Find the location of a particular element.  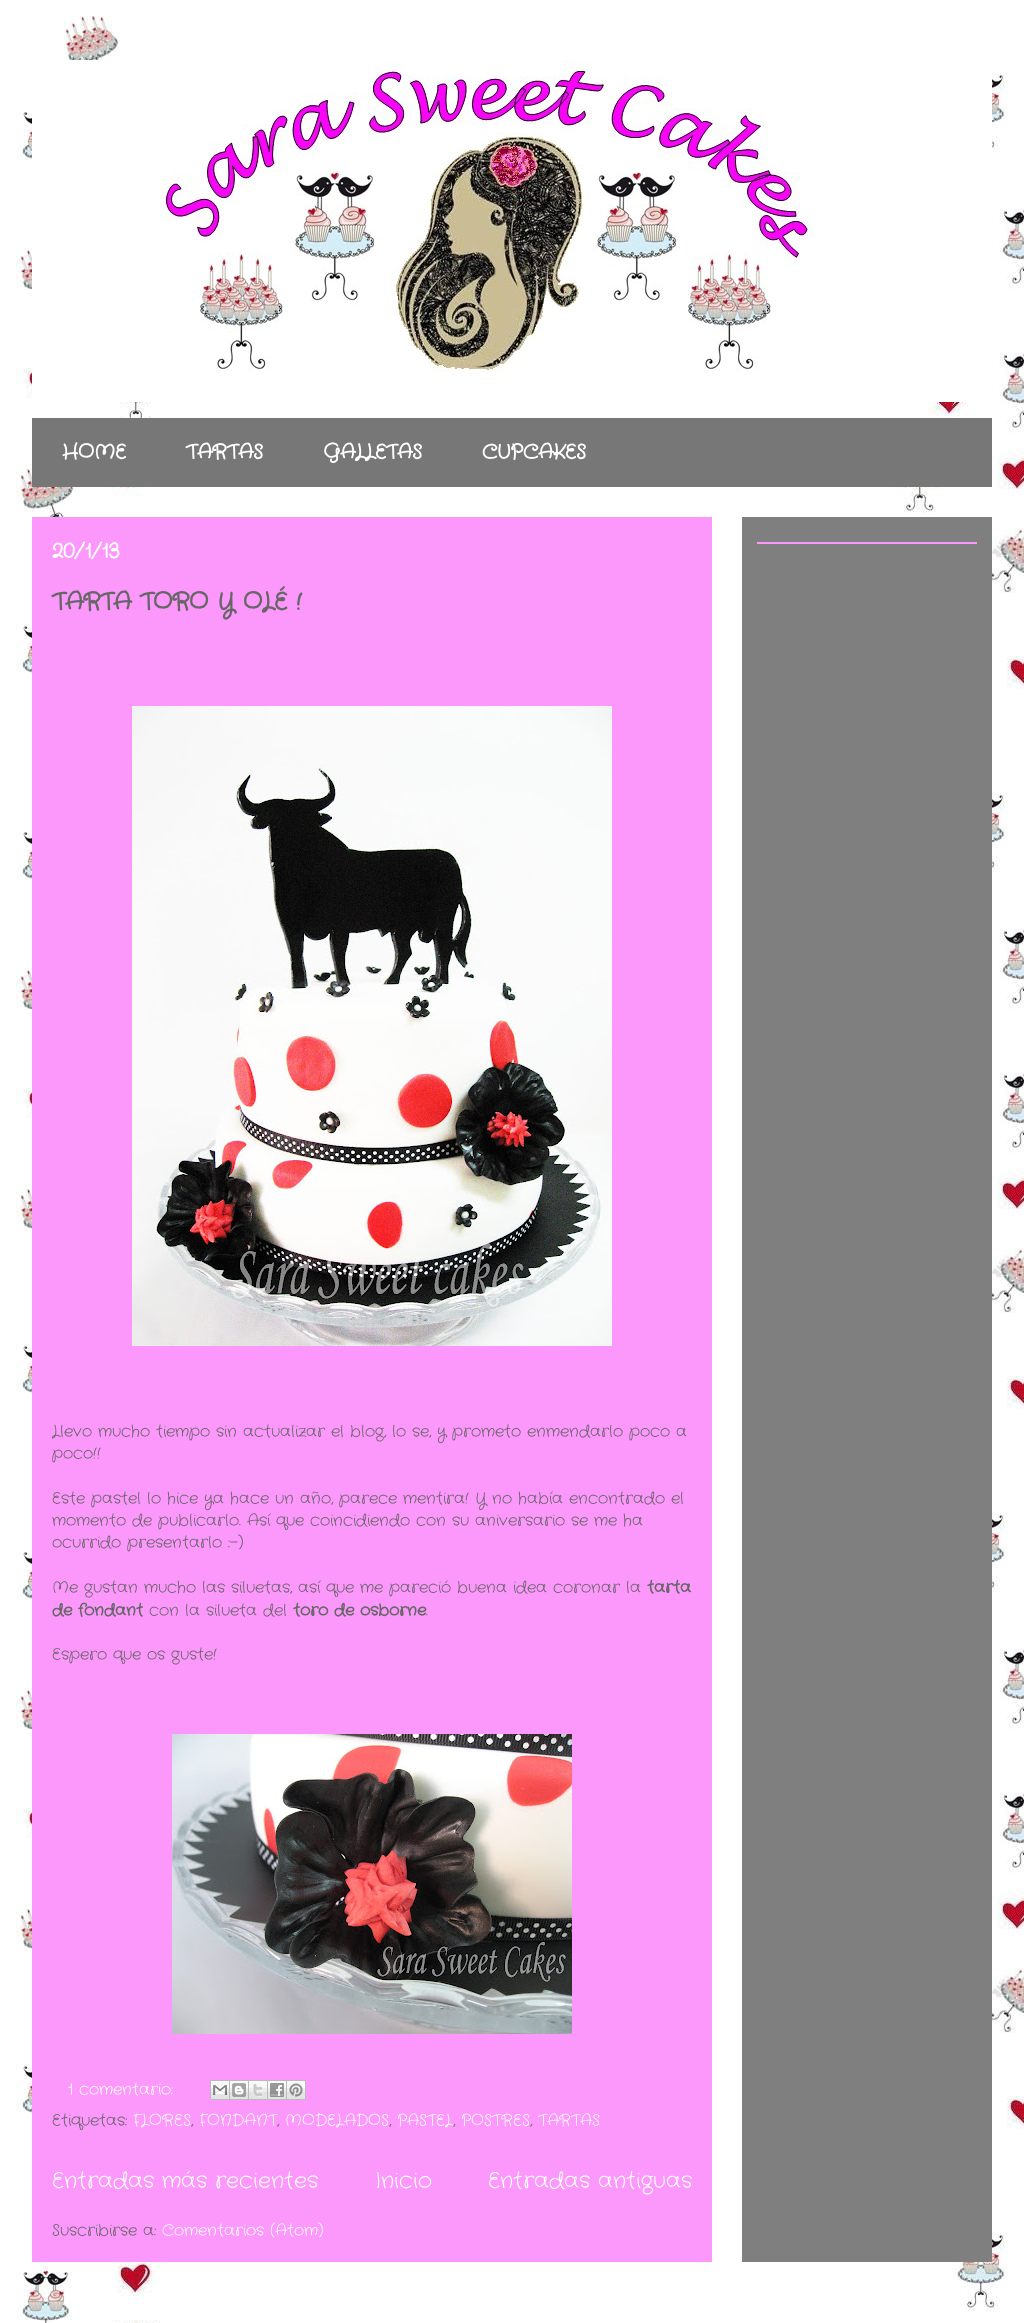

Comentarios (Atom) is located at coordinates (243, 2230).